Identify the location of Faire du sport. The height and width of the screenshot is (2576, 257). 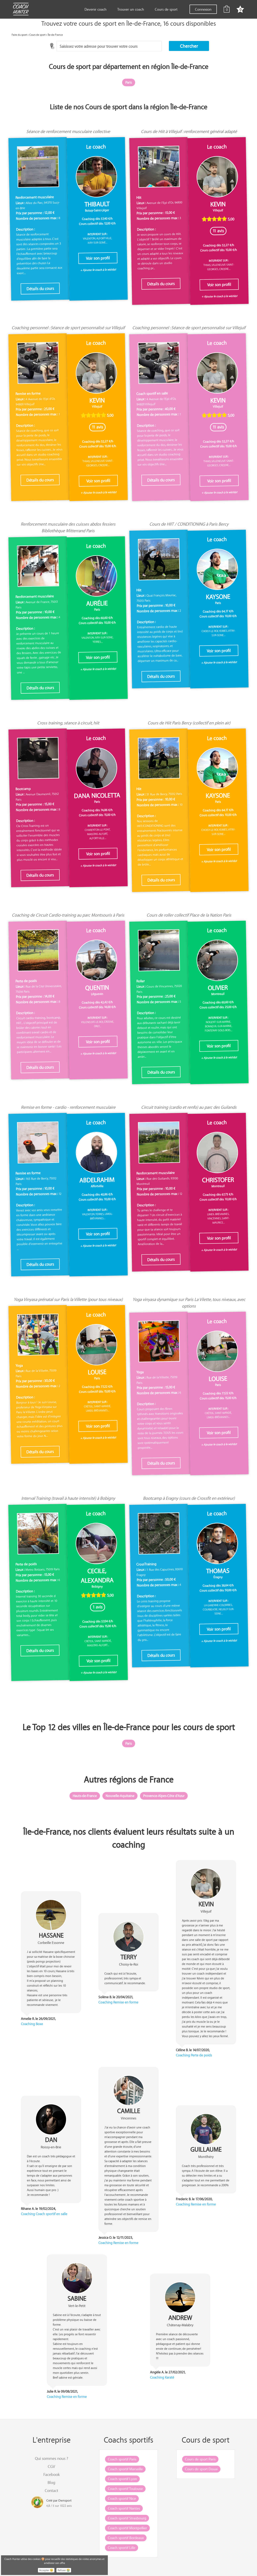
(19, 34).